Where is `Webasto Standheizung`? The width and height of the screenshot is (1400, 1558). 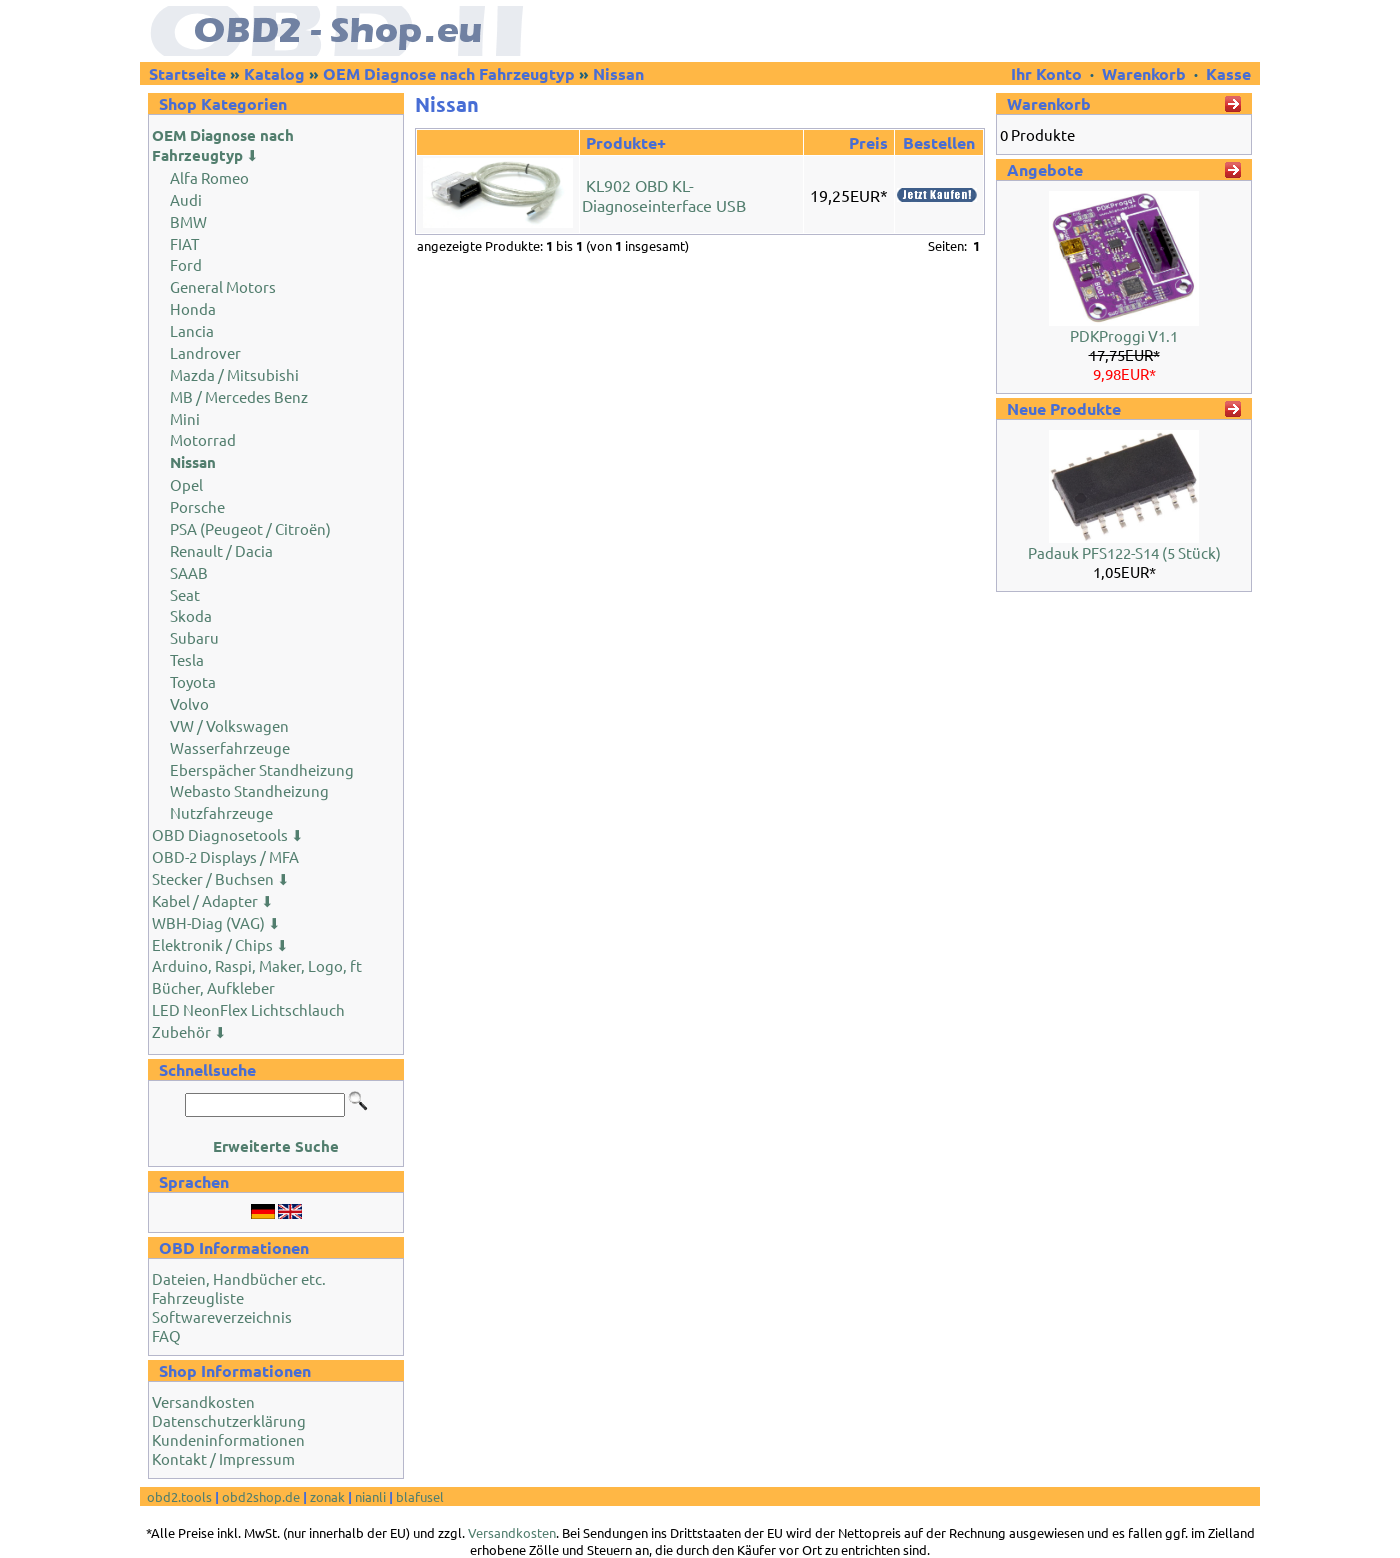 Webasto Standheizung is located at coordinates (249, 790).